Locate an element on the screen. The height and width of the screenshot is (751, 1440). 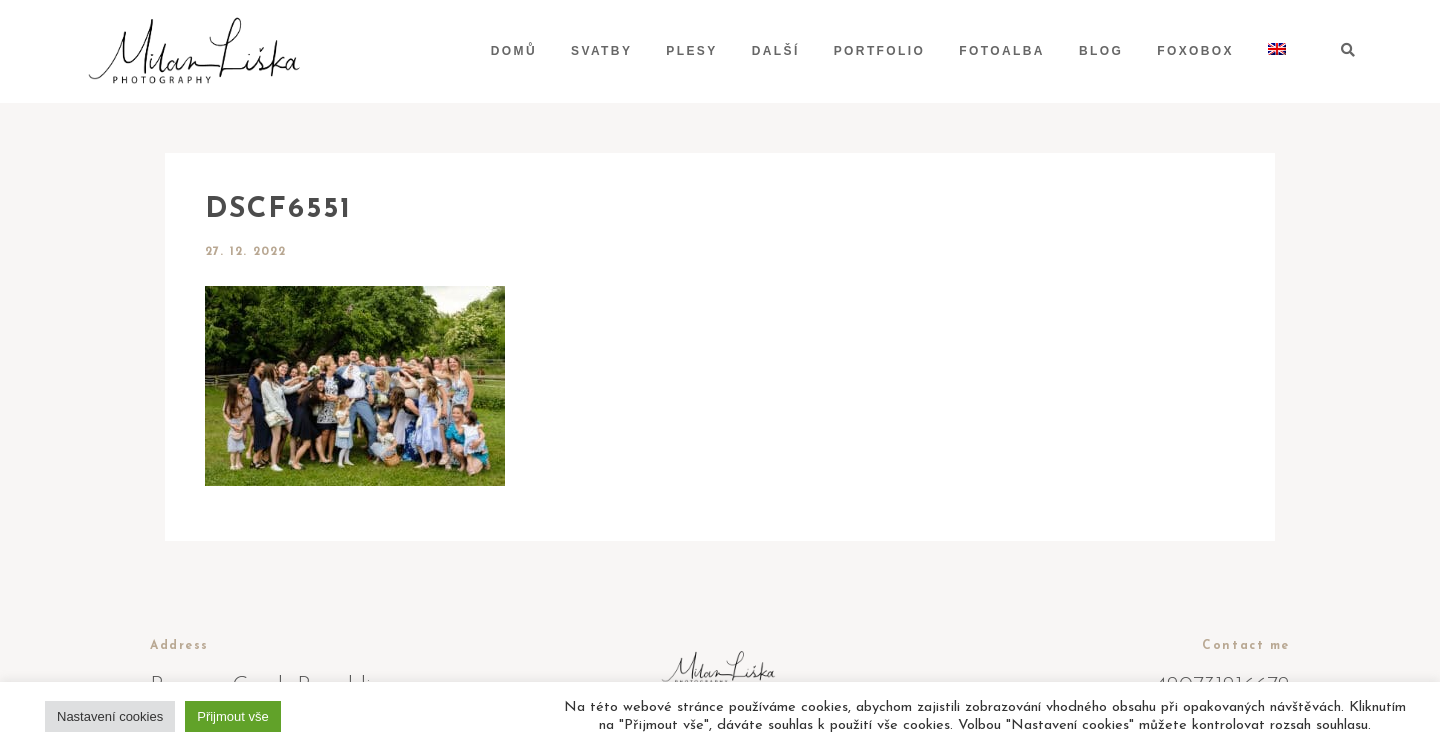
Foxobox is located at coordinates (1195, 51).